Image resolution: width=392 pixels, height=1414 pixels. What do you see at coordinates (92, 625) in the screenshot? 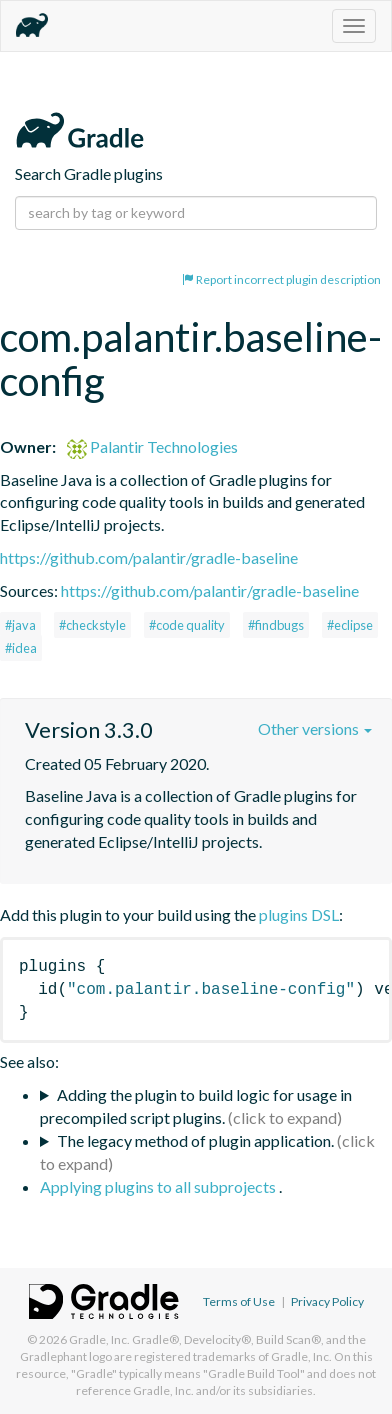
I see `#checkstyle` at bounding box center [92, 625].